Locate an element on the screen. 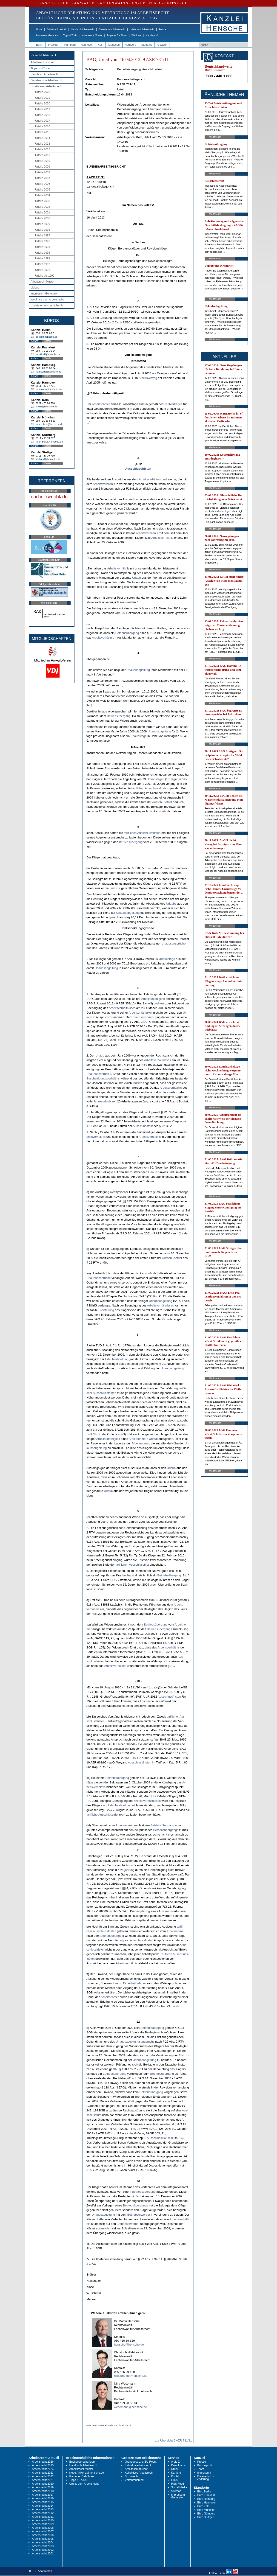  Arbeitsrecht 2009 is located at coordinates (43, 2524).